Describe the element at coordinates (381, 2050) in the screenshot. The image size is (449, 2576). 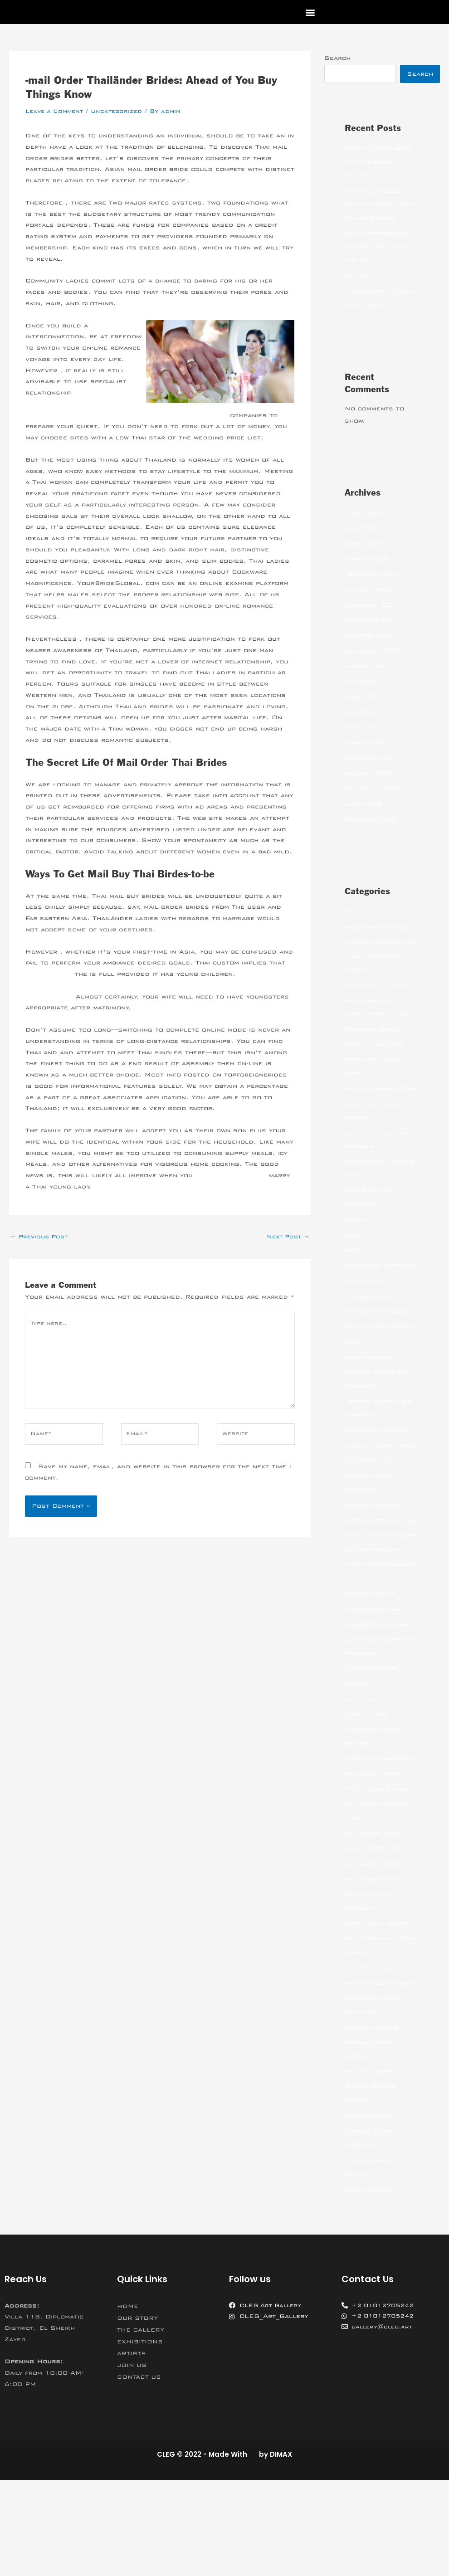
I see `online hookup sites` at that location.